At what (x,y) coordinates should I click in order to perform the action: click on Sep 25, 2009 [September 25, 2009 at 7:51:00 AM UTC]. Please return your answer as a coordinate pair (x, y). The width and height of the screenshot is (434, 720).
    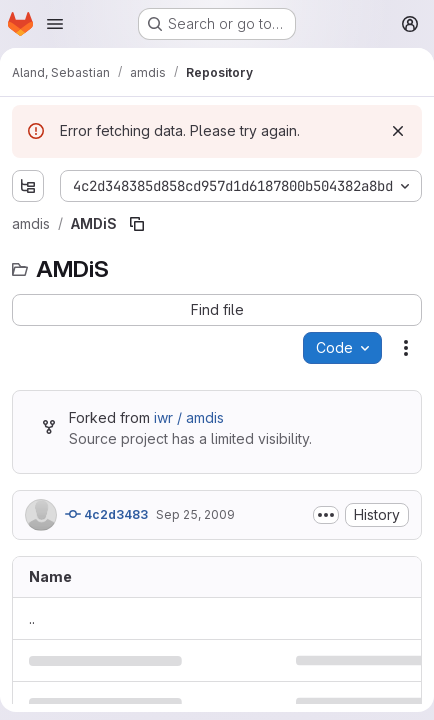
    Looking at the image, I should click on (195, 514).